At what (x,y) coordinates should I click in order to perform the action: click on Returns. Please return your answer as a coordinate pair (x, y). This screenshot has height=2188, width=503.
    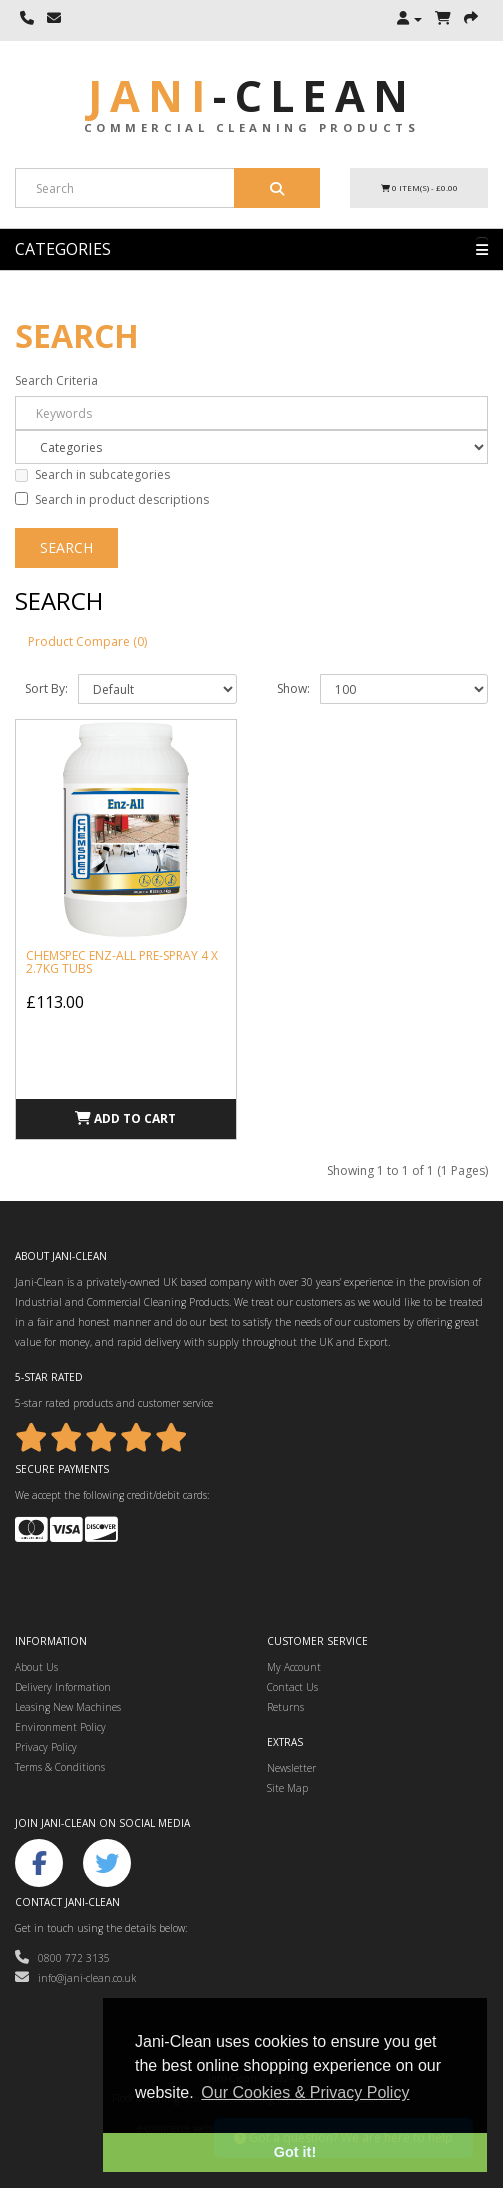
    Looking at the image, I should click on (285, 1707).